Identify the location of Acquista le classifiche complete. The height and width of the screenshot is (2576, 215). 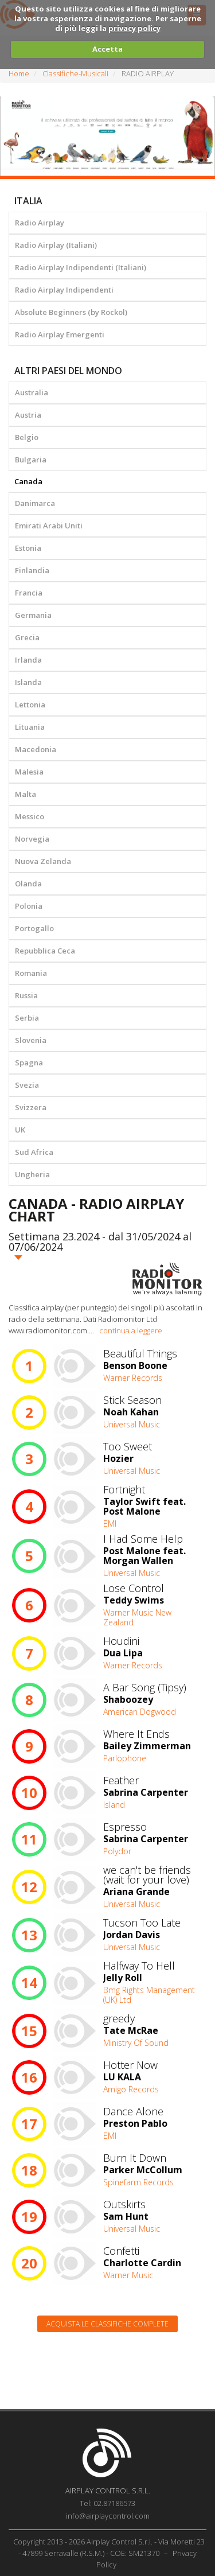
(107, 2324).